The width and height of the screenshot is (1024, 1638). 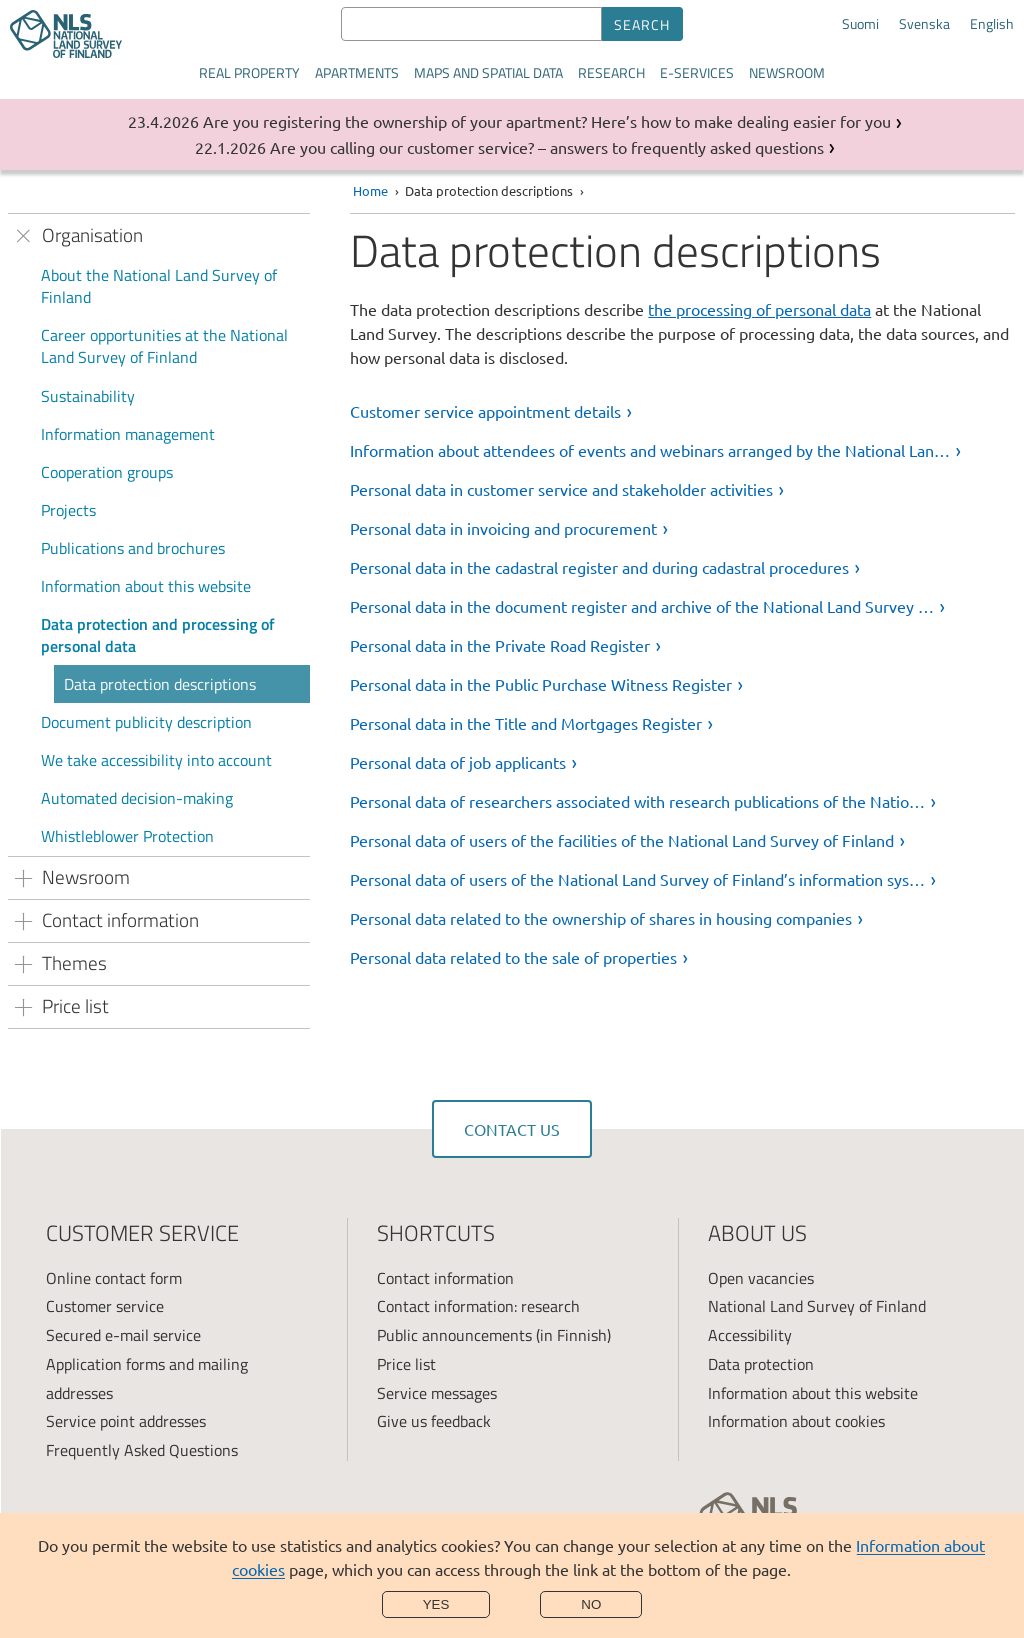 I want to click on Information about attendees of events and webinars arranged by the National Lan… [link], so click(x=650, y=450).